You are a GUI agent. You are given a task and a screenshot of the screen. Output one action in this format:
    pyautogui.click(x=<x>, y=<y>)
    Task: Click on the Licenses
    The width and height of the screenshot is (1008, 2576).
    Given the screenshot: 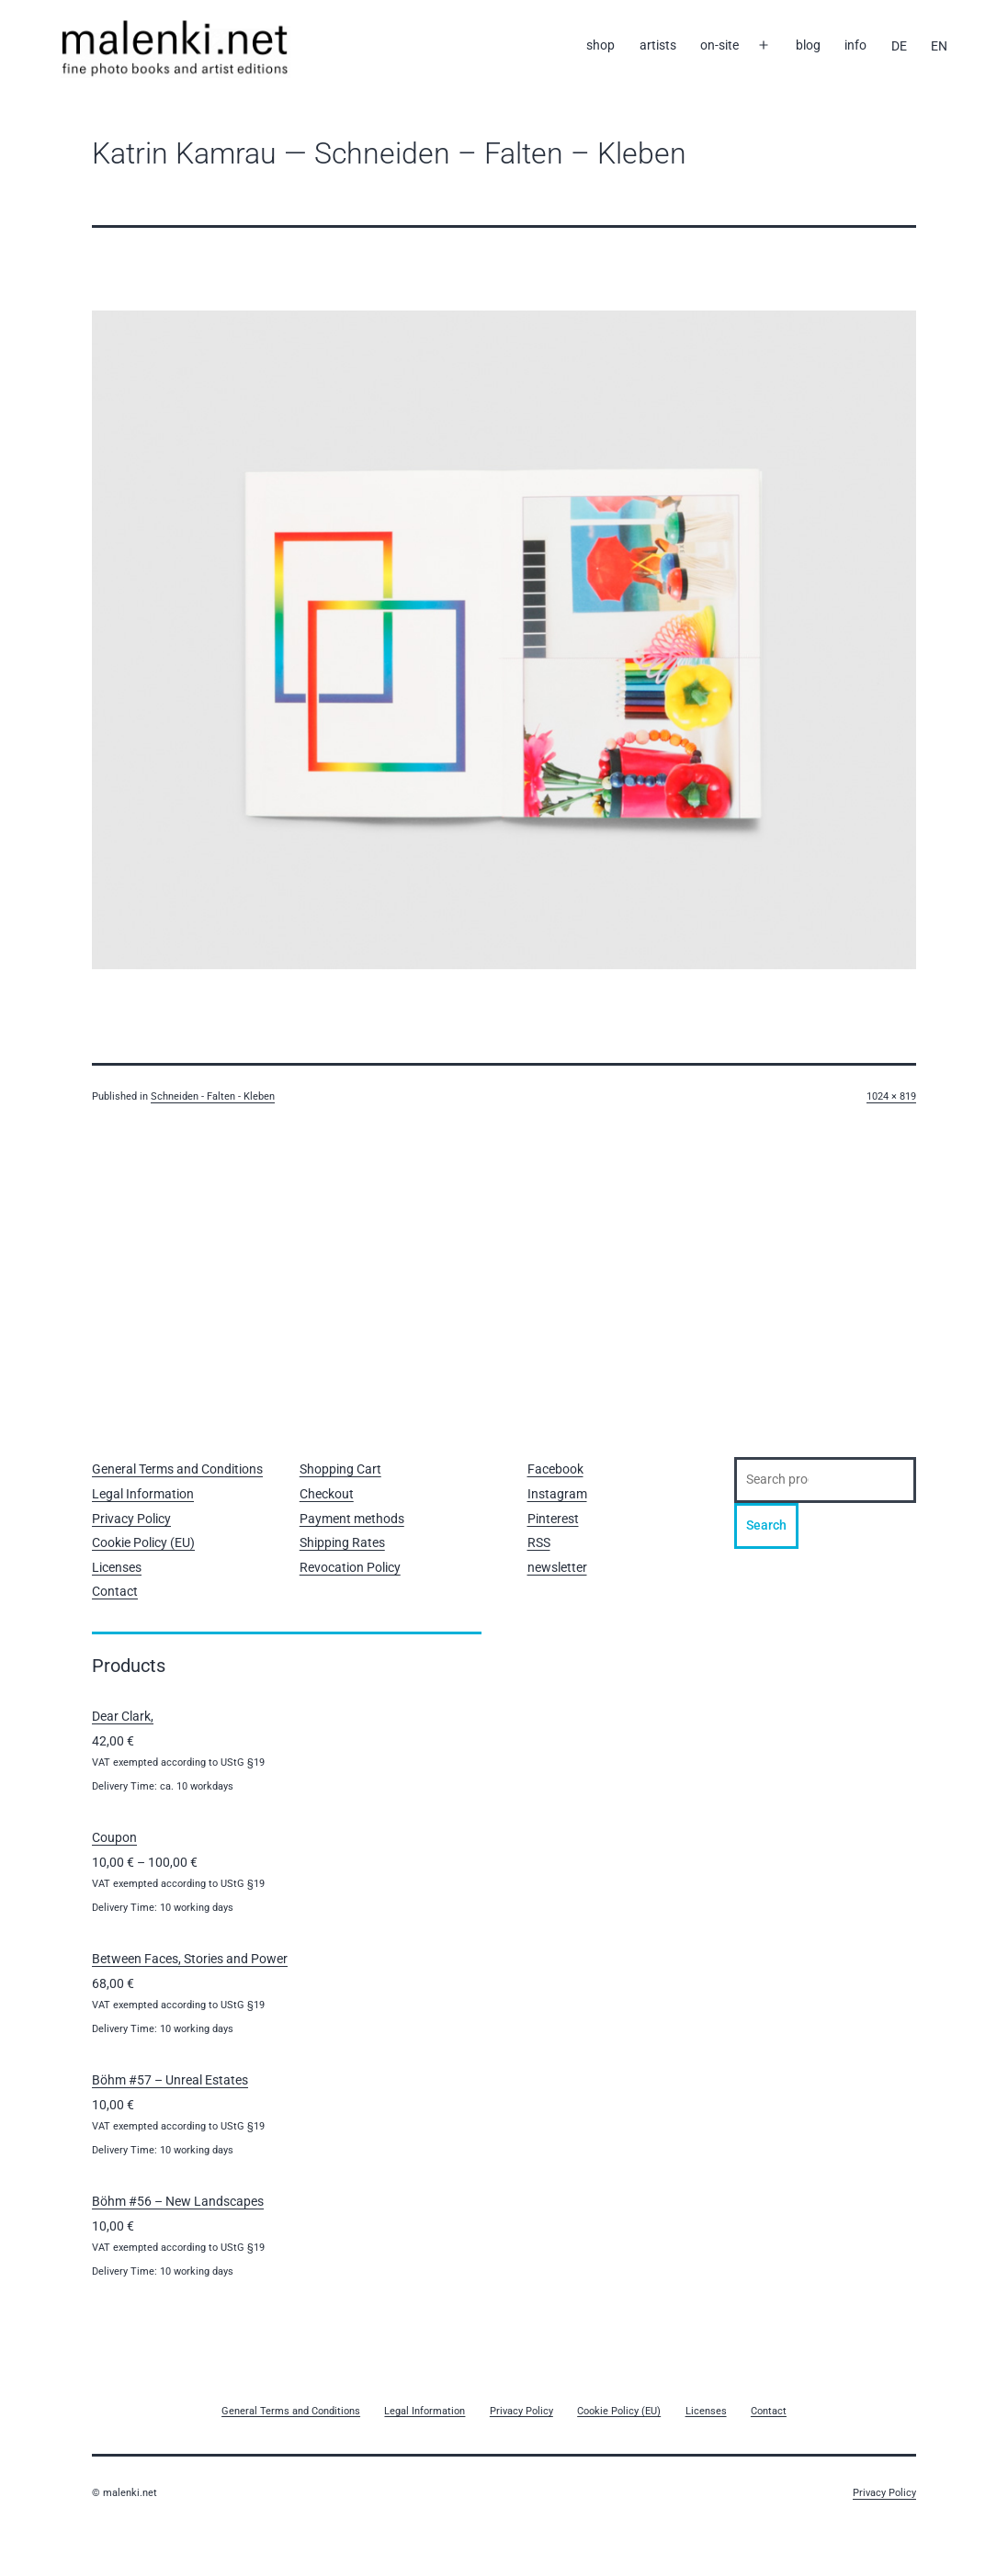 What is the action you would take?
    pyautogui.click(x=117, y=1567)
    